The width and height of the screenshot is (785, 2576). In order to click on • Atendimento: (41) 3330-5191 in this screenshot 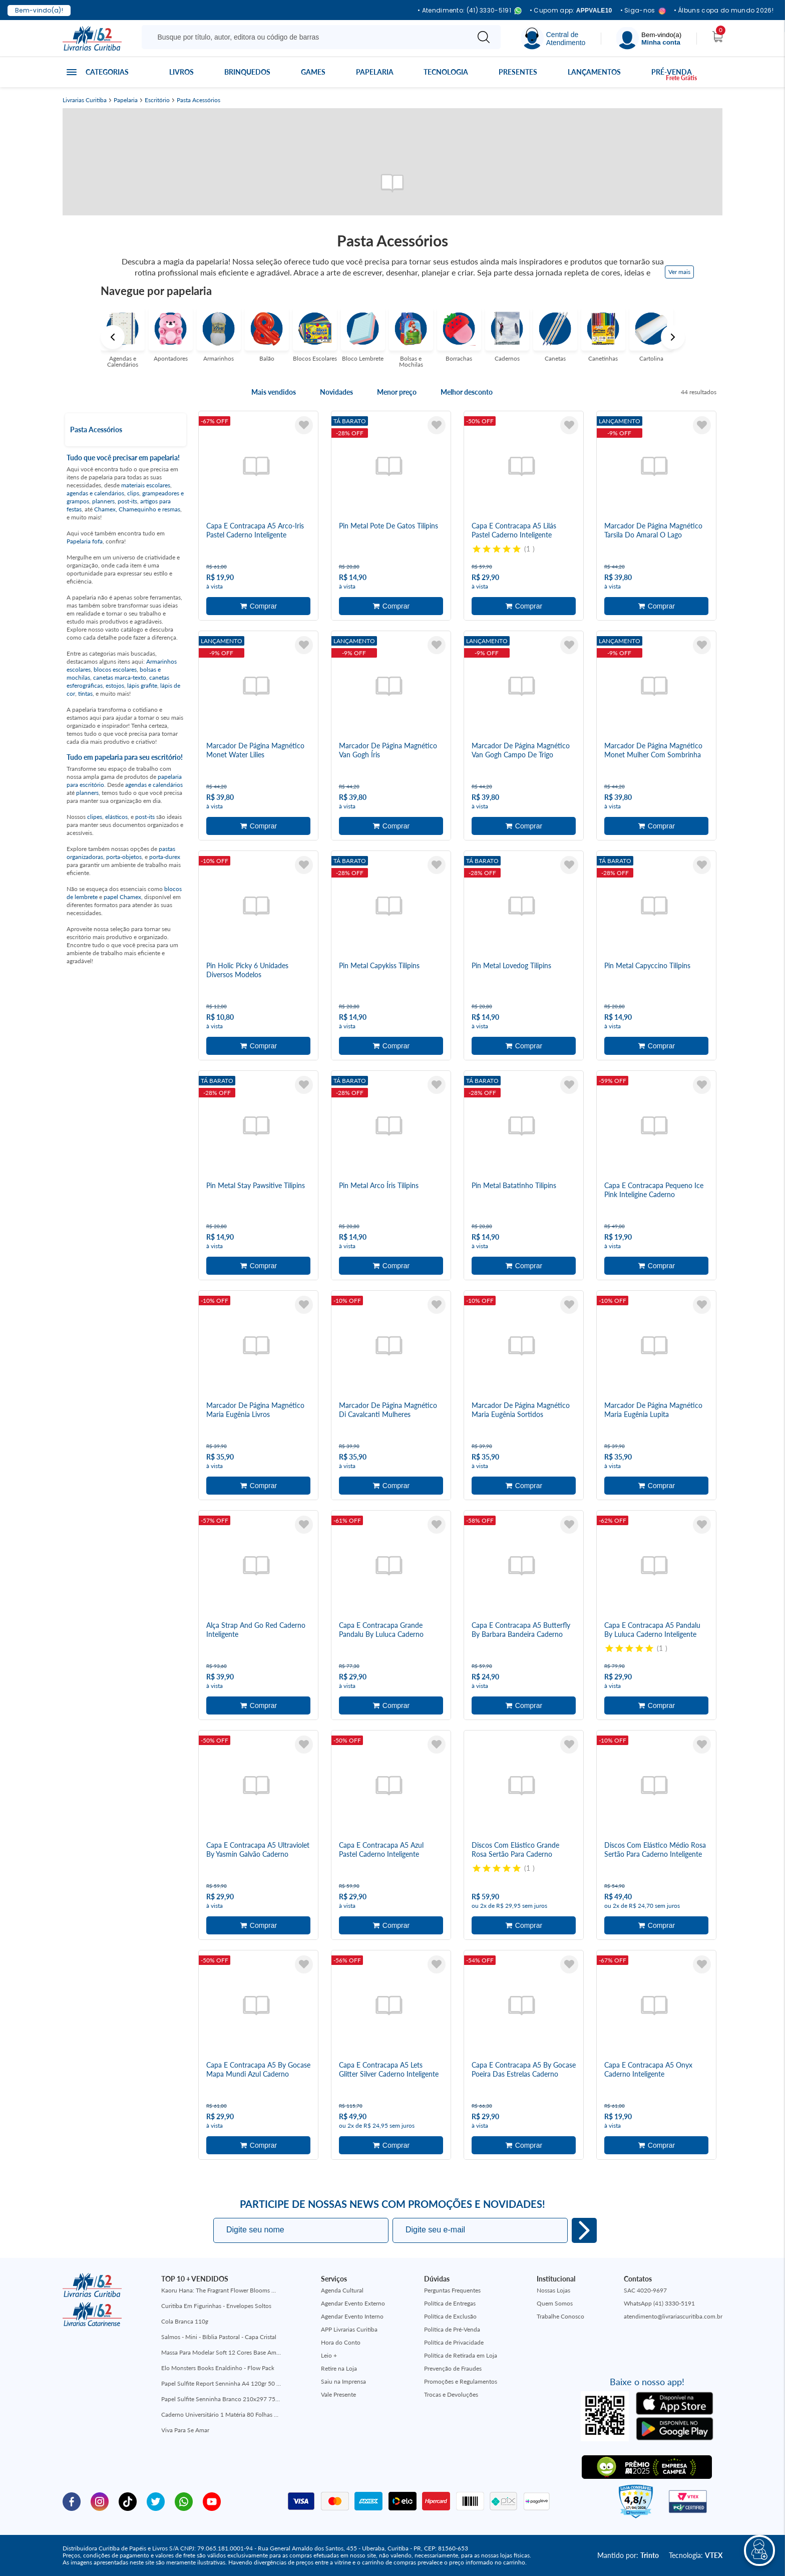, I will do `click(470, 11)`.